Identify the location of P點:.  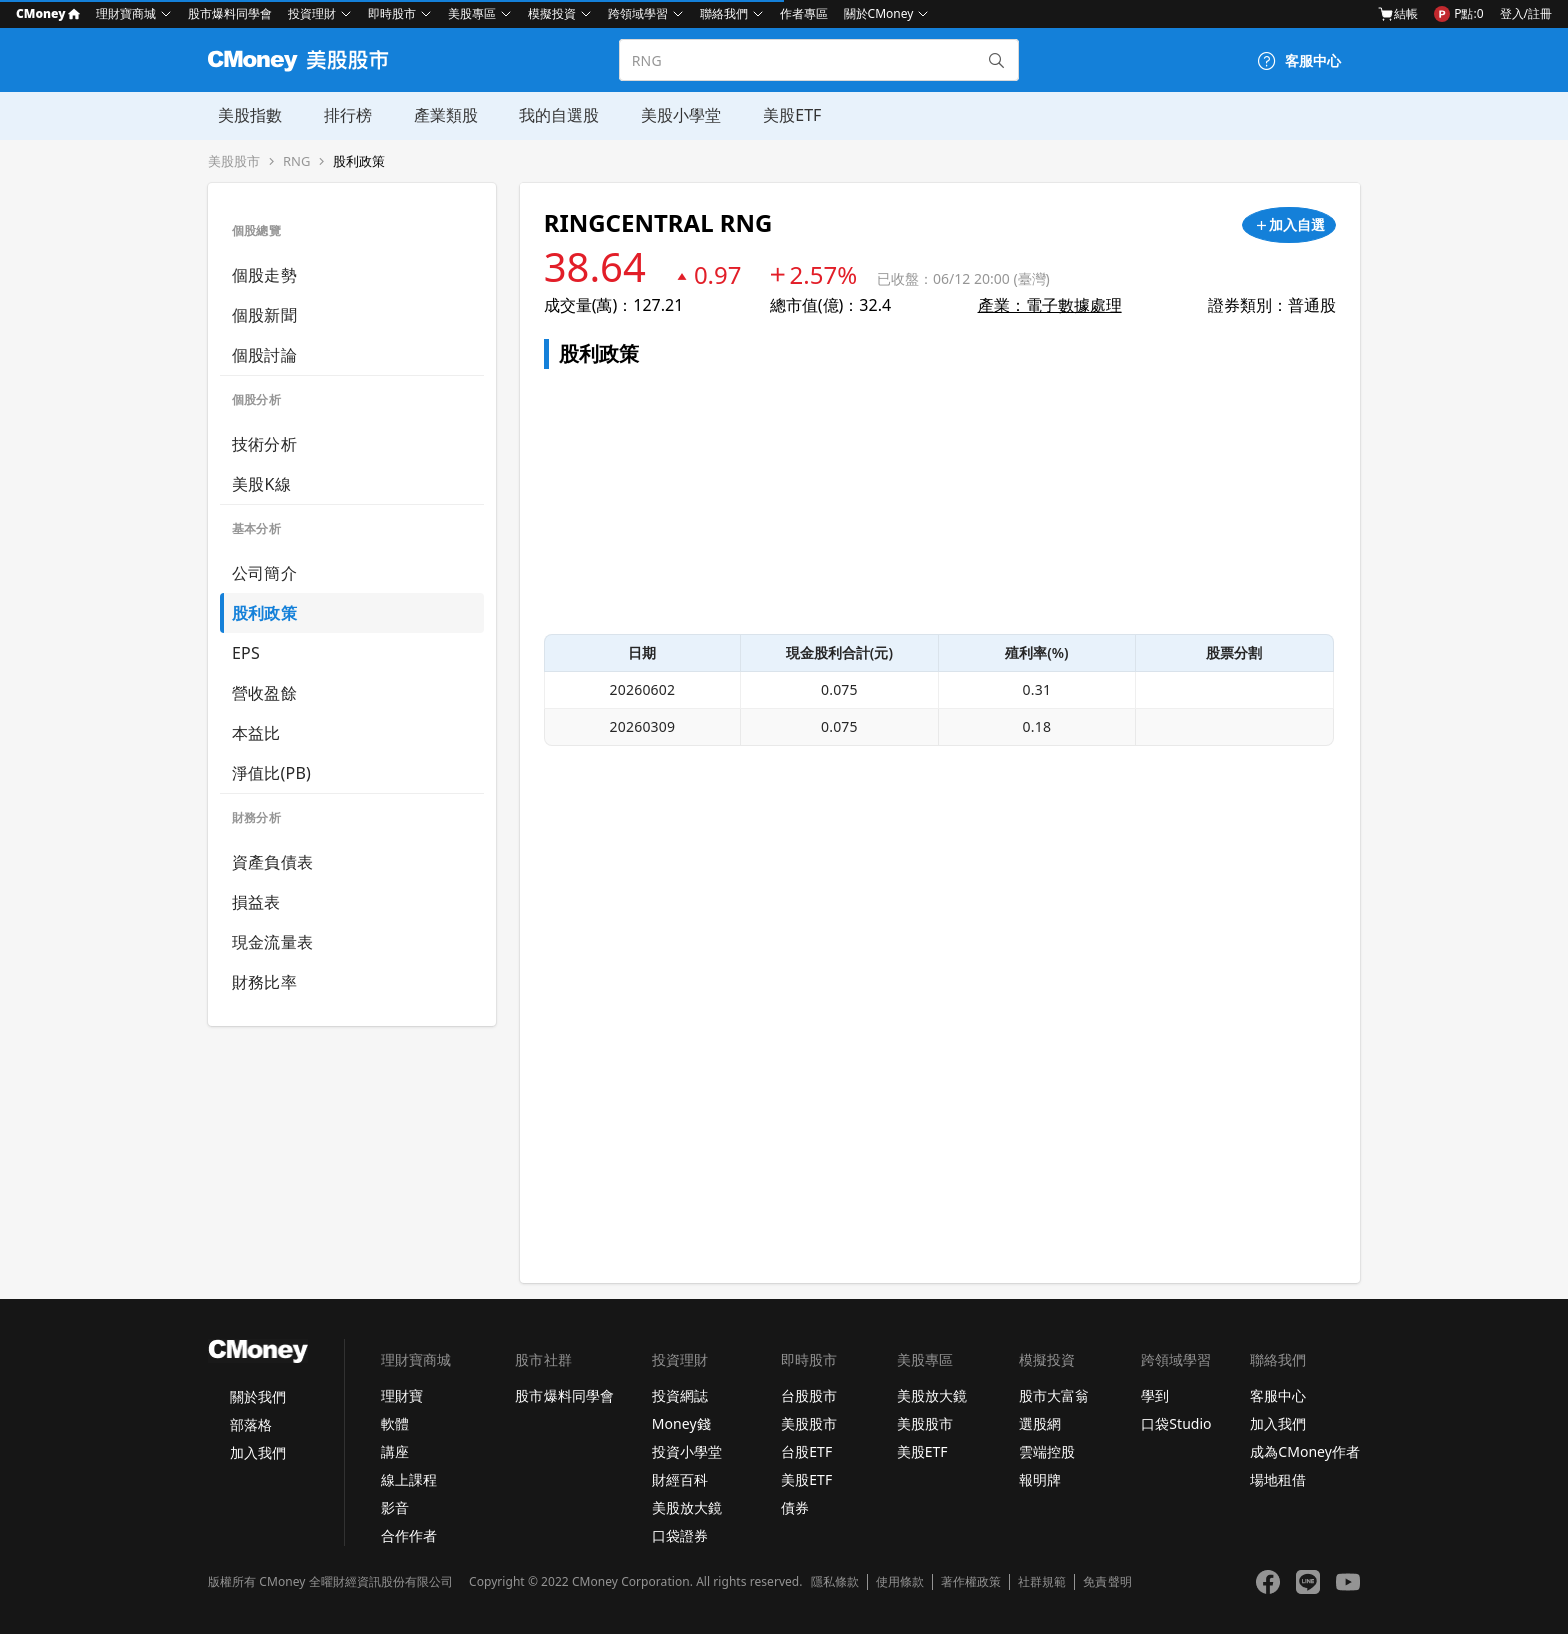
(1458, 14).